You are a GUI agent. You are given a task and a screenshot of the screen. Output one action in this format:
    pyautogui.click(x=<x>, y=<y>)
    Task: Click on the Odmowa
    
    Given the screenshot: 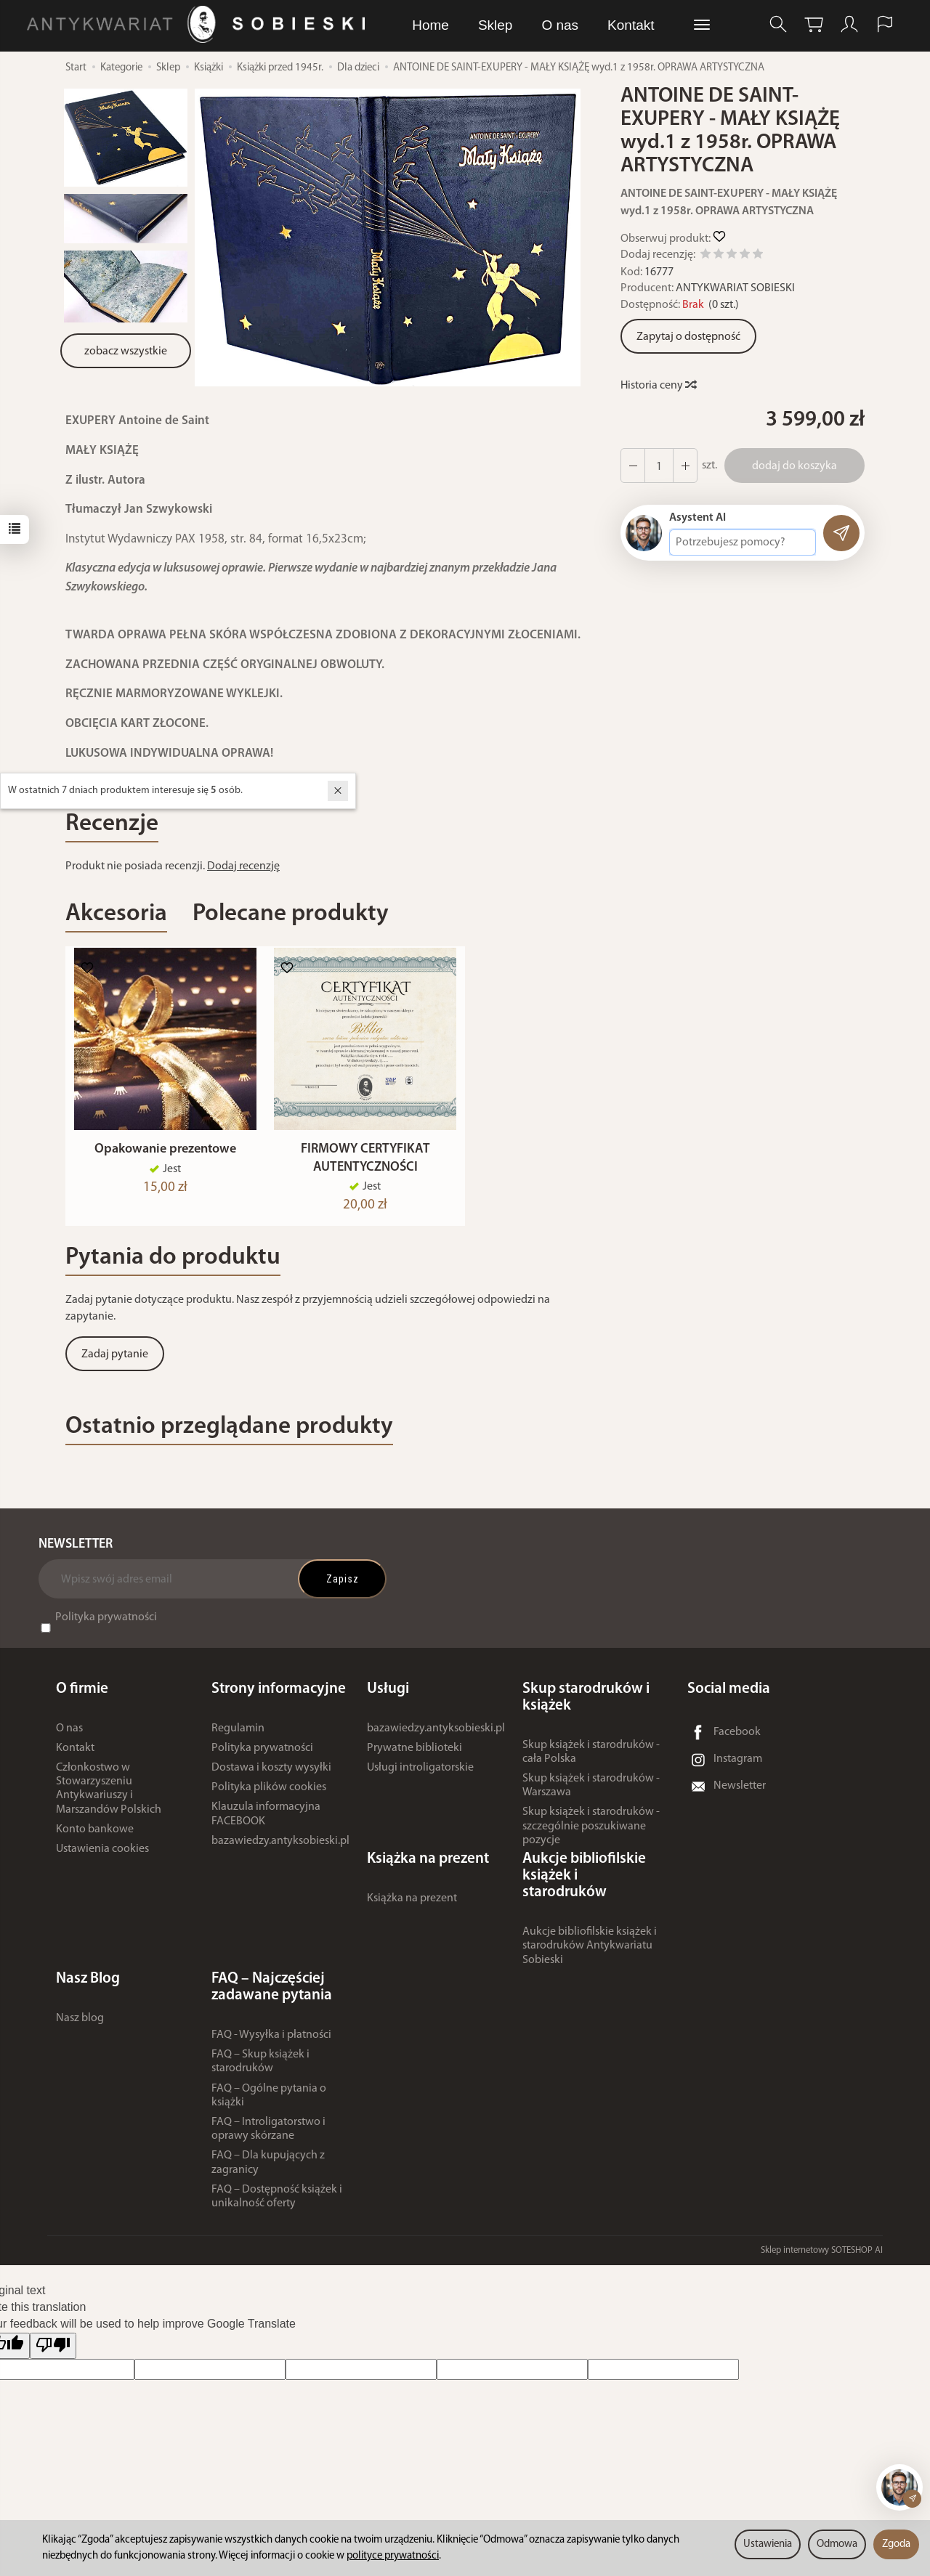 What is the action you would take?
    pyautogui.click(x=837, y=2544)
    